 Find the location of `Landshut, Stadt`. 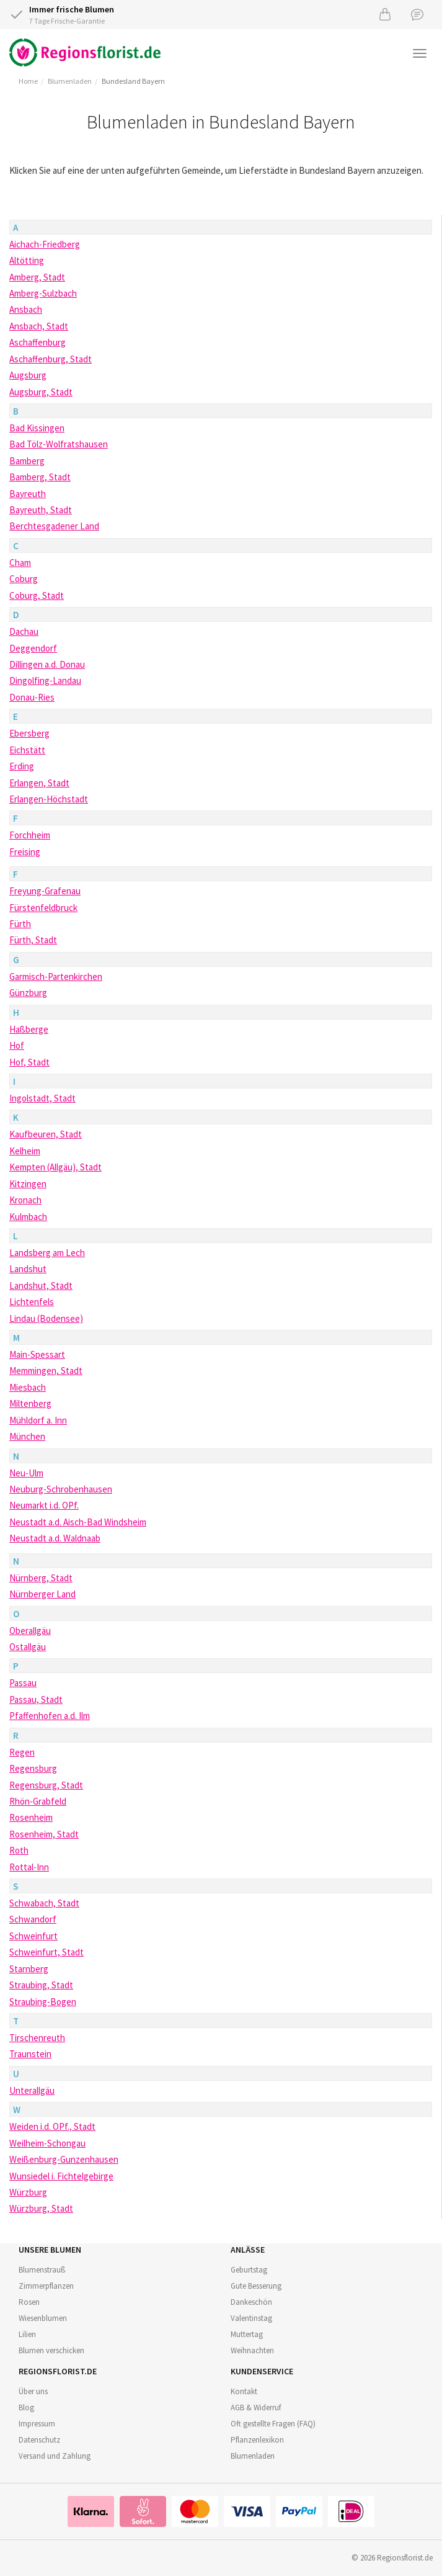

Landshut, Stadt is located at coordinates (41, 1285).